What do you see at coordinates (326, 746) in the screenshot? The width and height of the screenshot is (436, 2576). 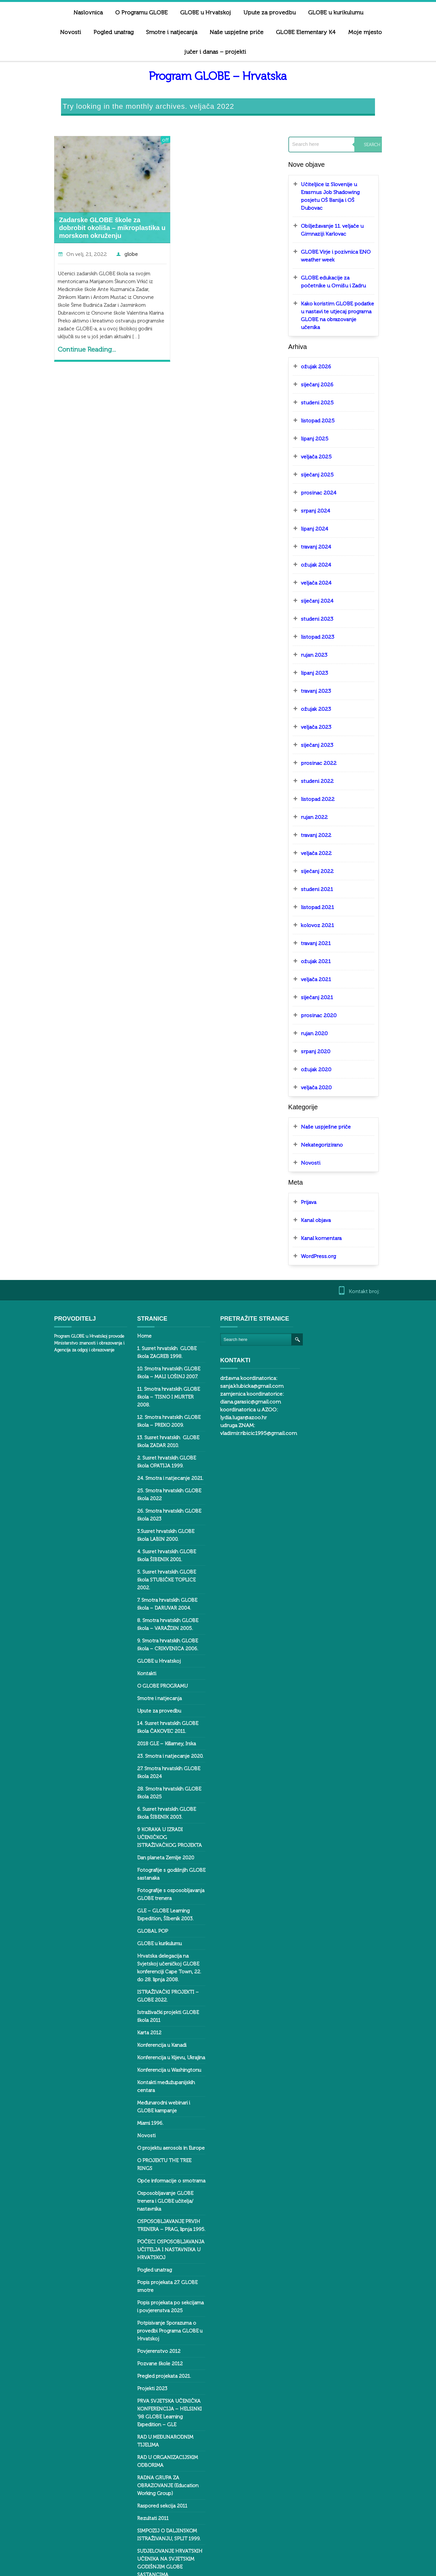 I see `studeni 2022` at bounding box center [326, 746].